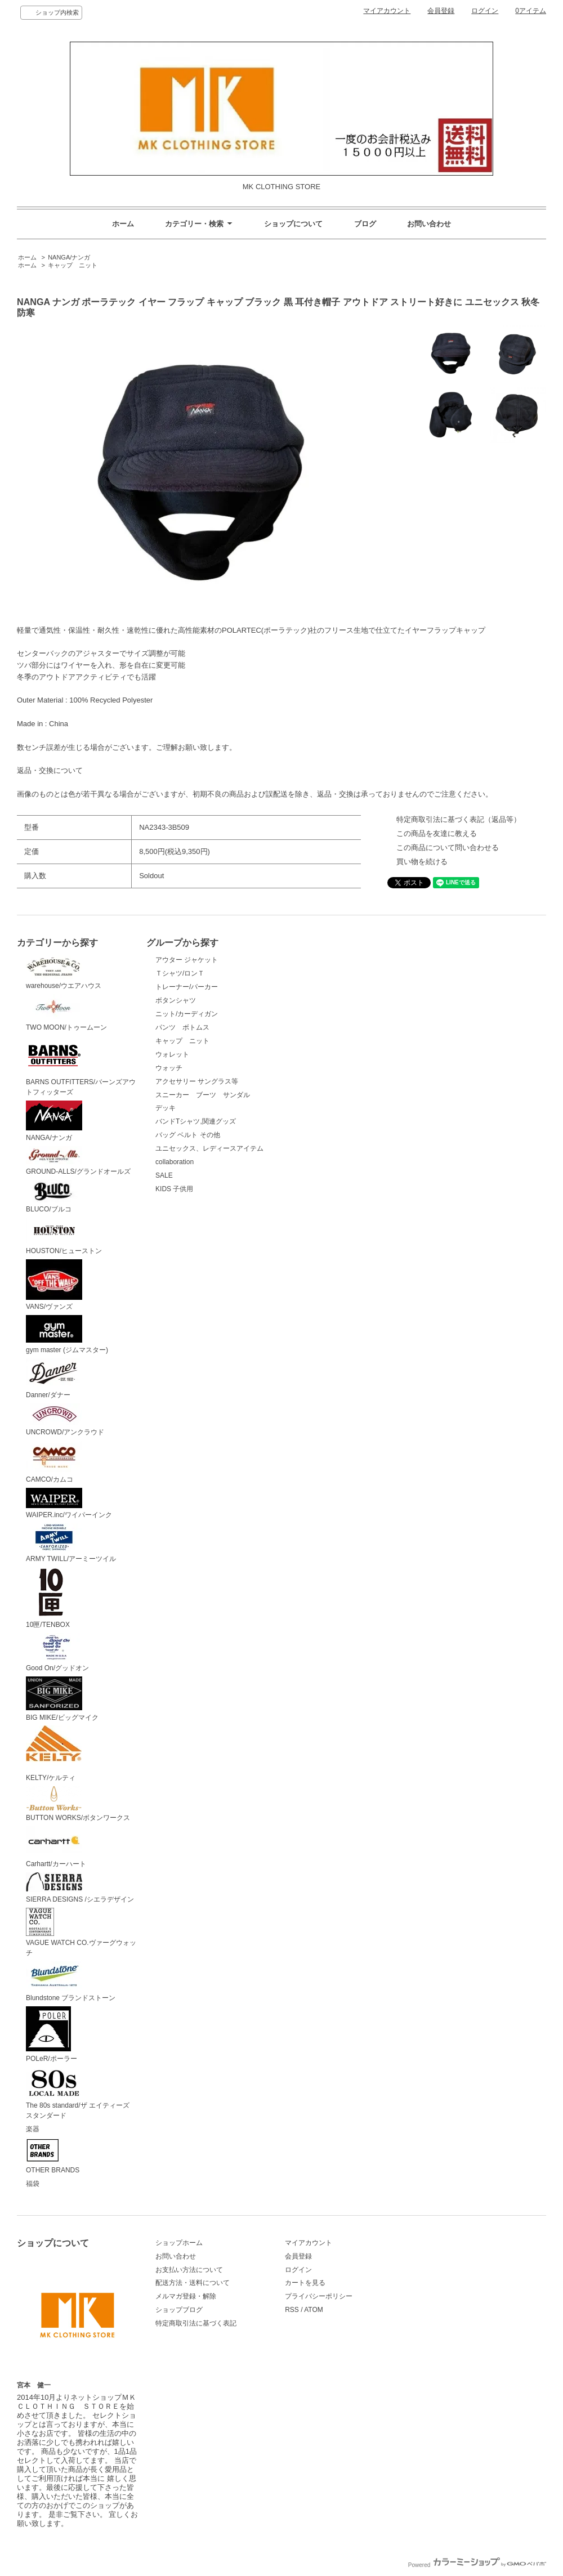 This screenshot has width=563, height=2576. Describe the element at coordinates (67, 1334) in the screenshot. I see `gym master (ジムマスター)` at that location.